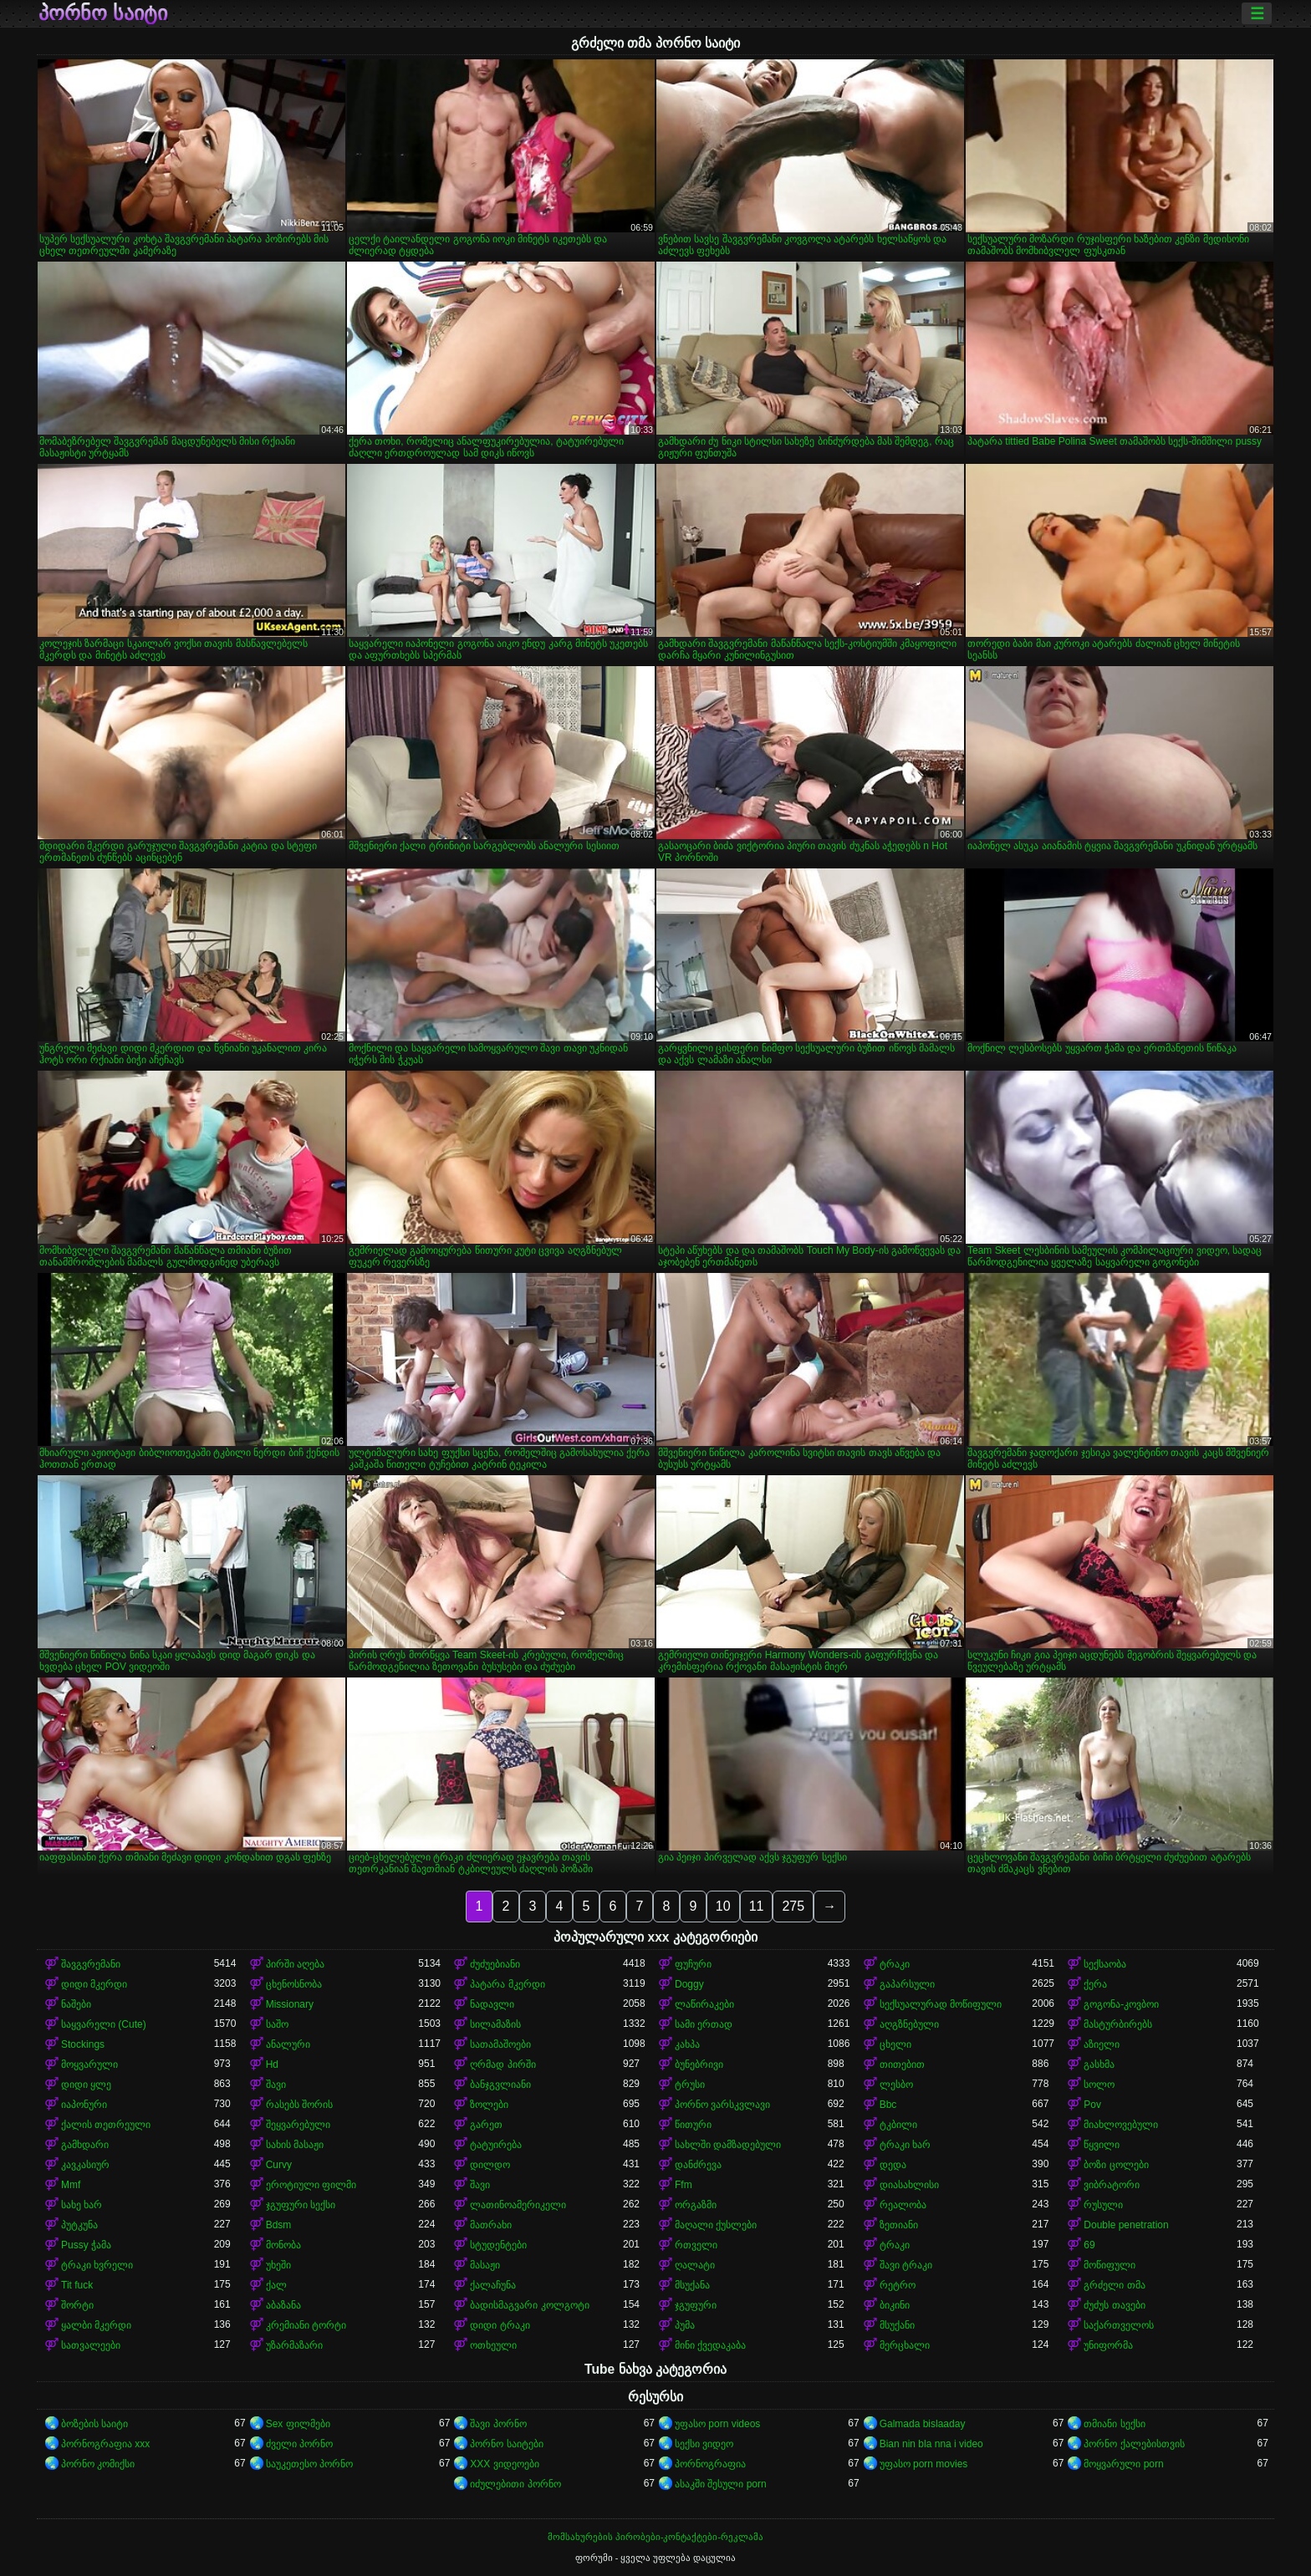  I want to click on Sex ფილმები, so click(298, 2424).